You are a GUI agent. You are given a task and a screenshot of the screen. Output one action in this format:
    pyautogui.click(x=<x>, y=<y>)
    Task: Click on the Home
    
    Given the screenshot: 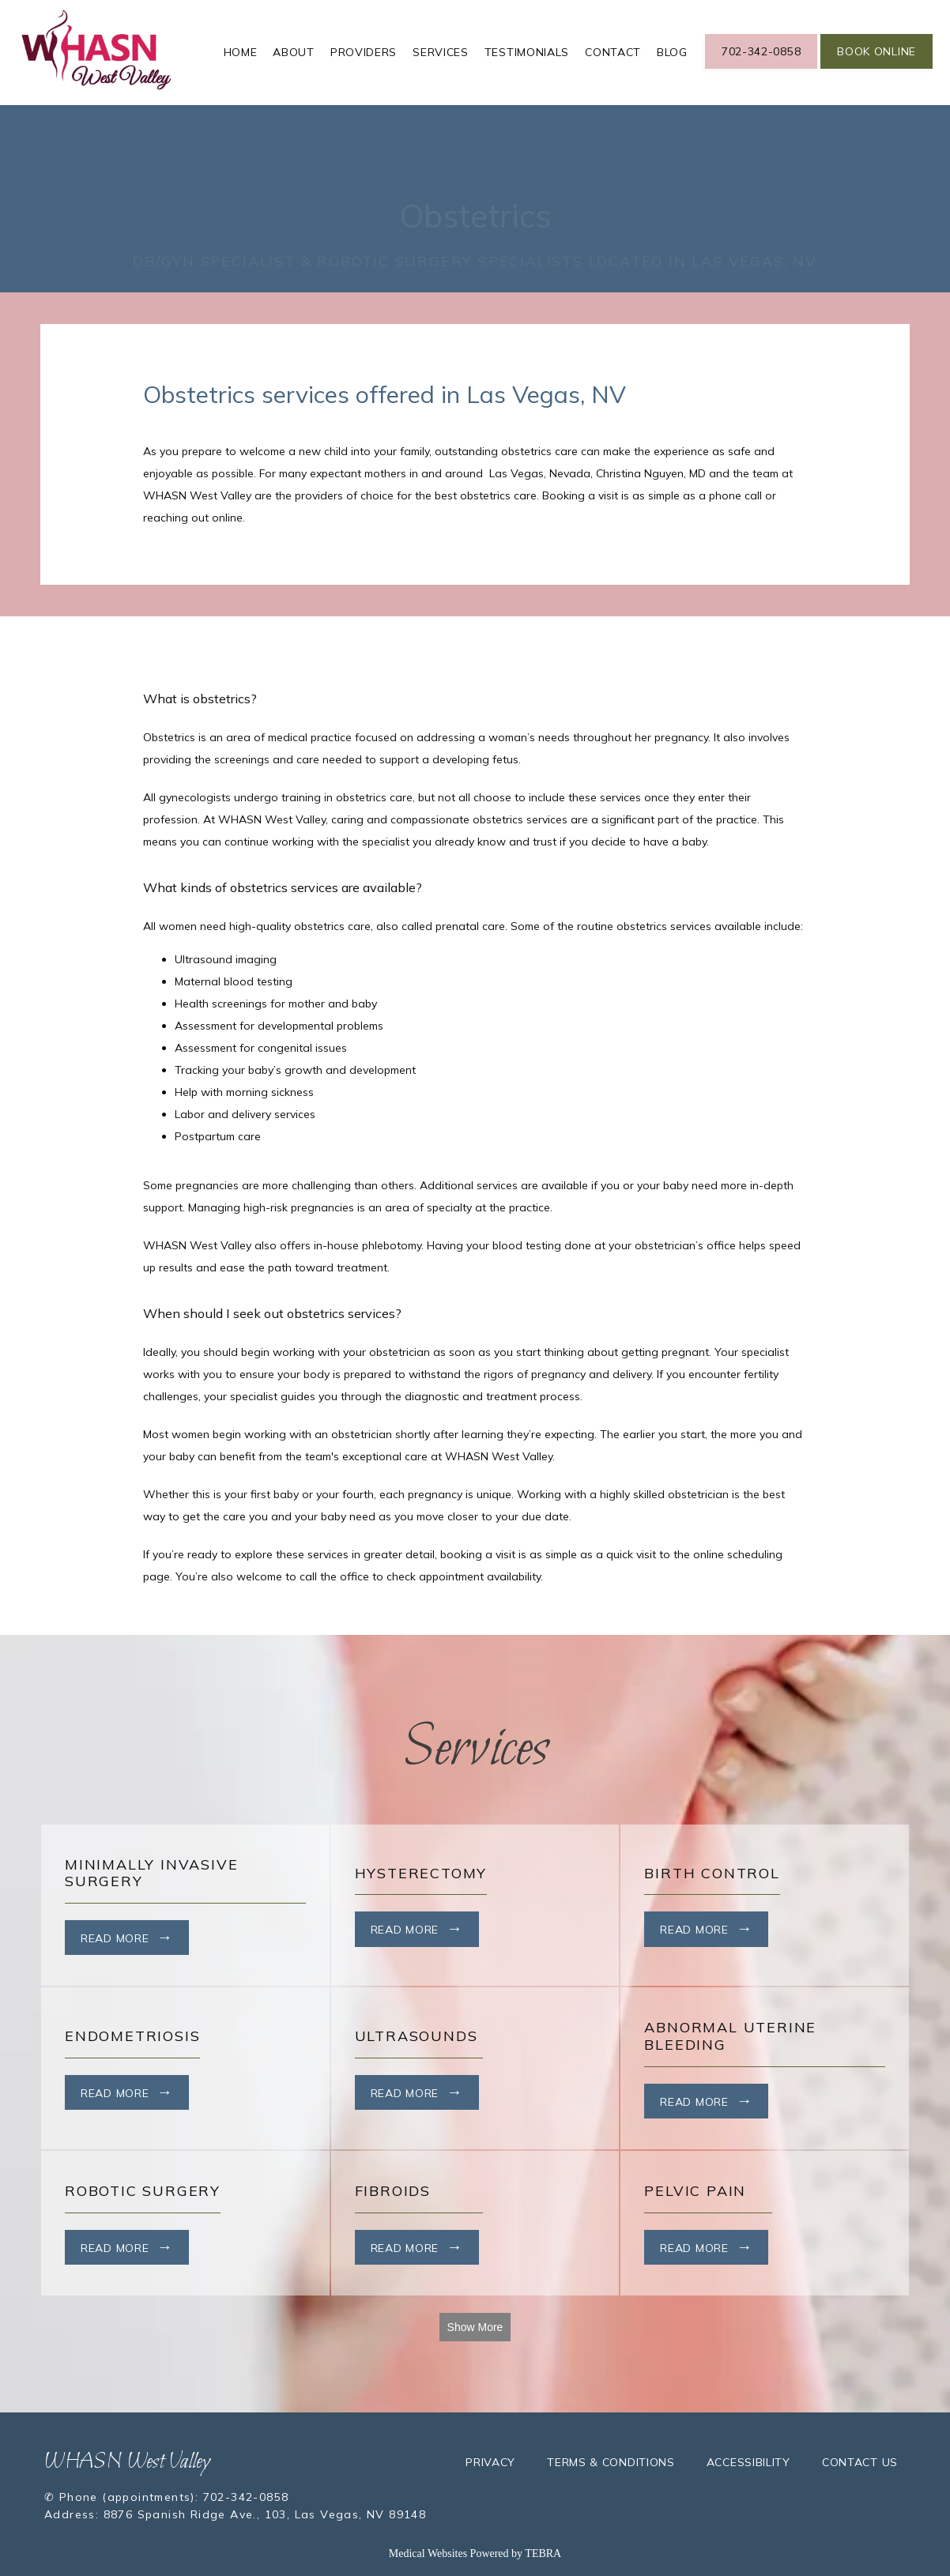 What is the action you would take?
    pyautogui.click(x=241, y=52)
    